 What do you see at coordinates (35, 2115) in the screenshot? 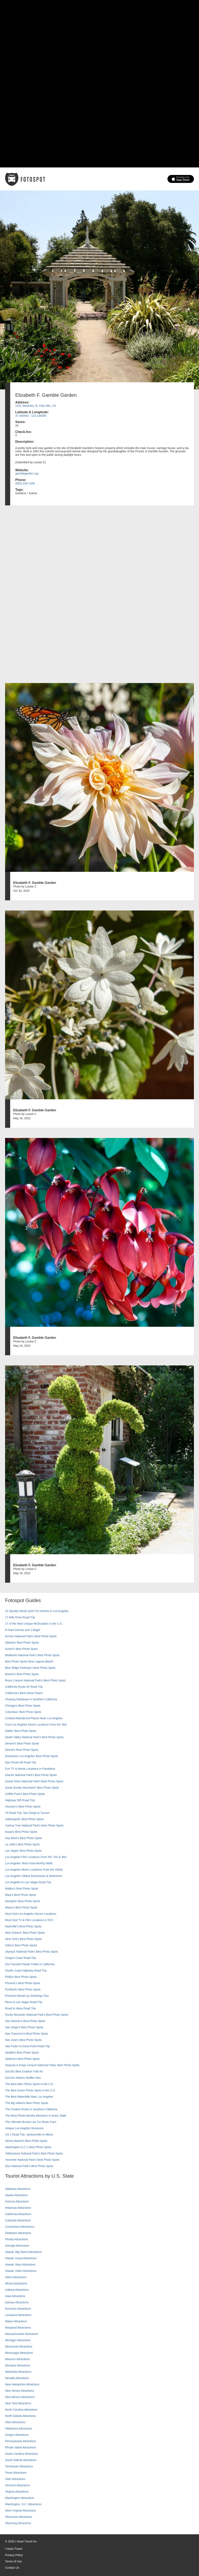
I see `The Most Photo-Worthy Attraction in Every State` at bounding box center [35, 2115].